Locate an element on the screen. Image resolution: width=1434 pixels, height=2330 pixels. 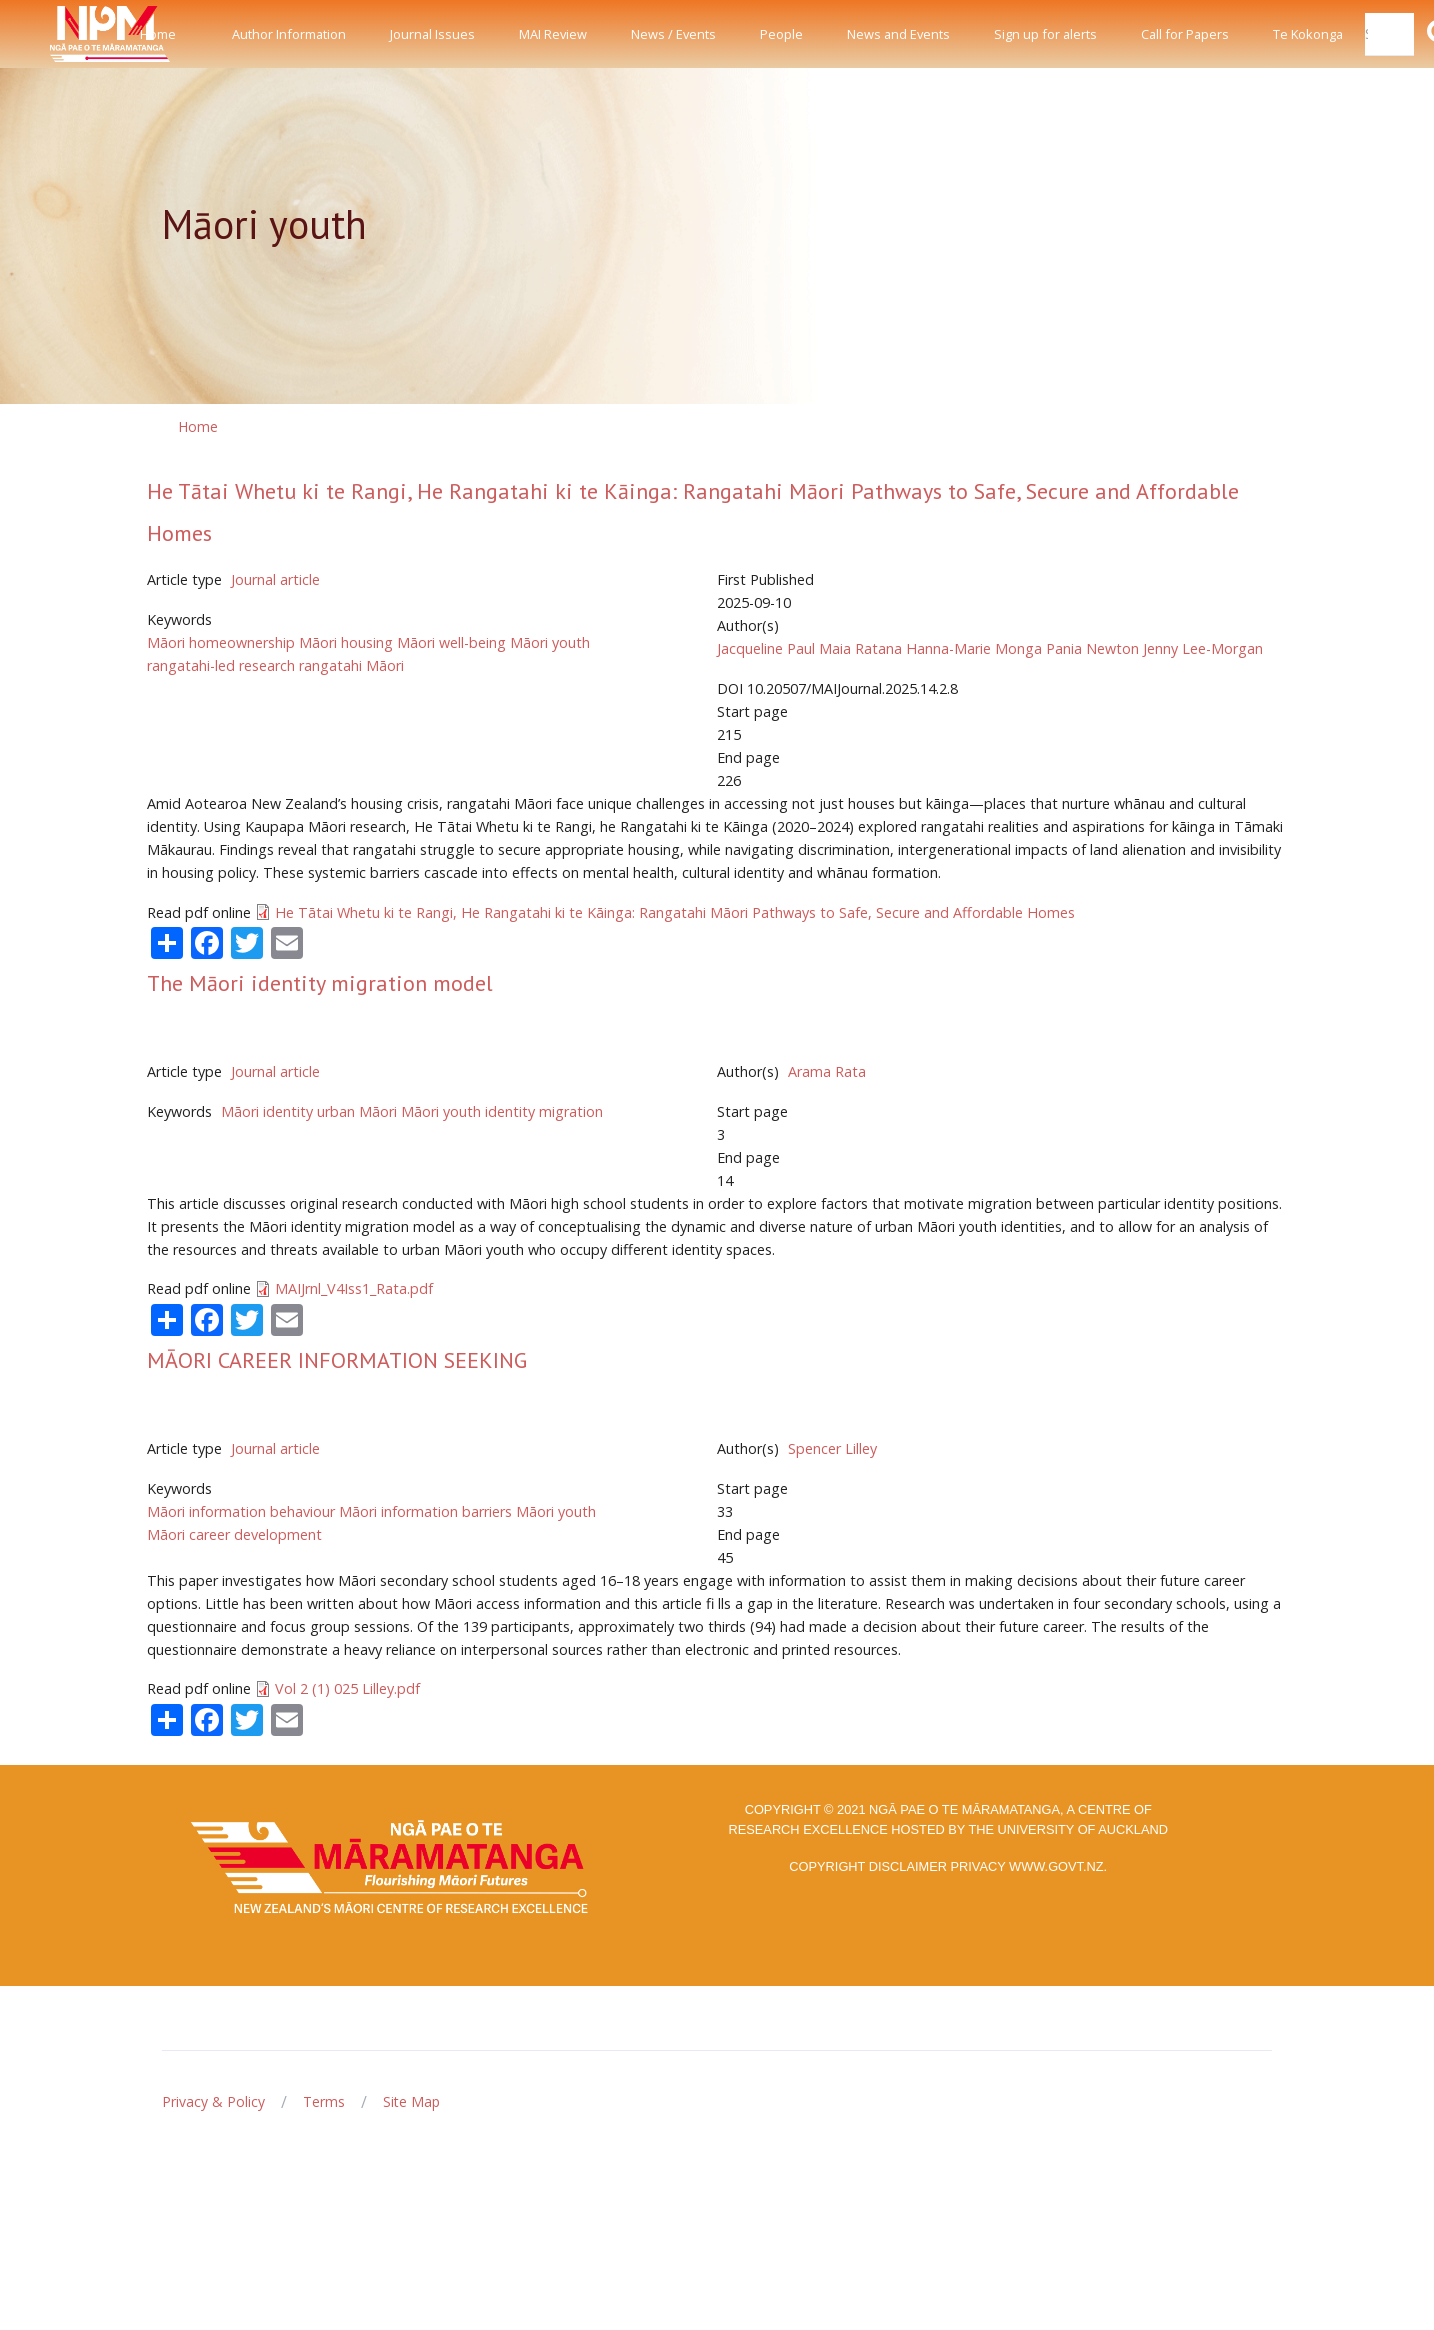
Vol 2 (1) 025 Lilley.pdf is located at coordinates (347, 1688).